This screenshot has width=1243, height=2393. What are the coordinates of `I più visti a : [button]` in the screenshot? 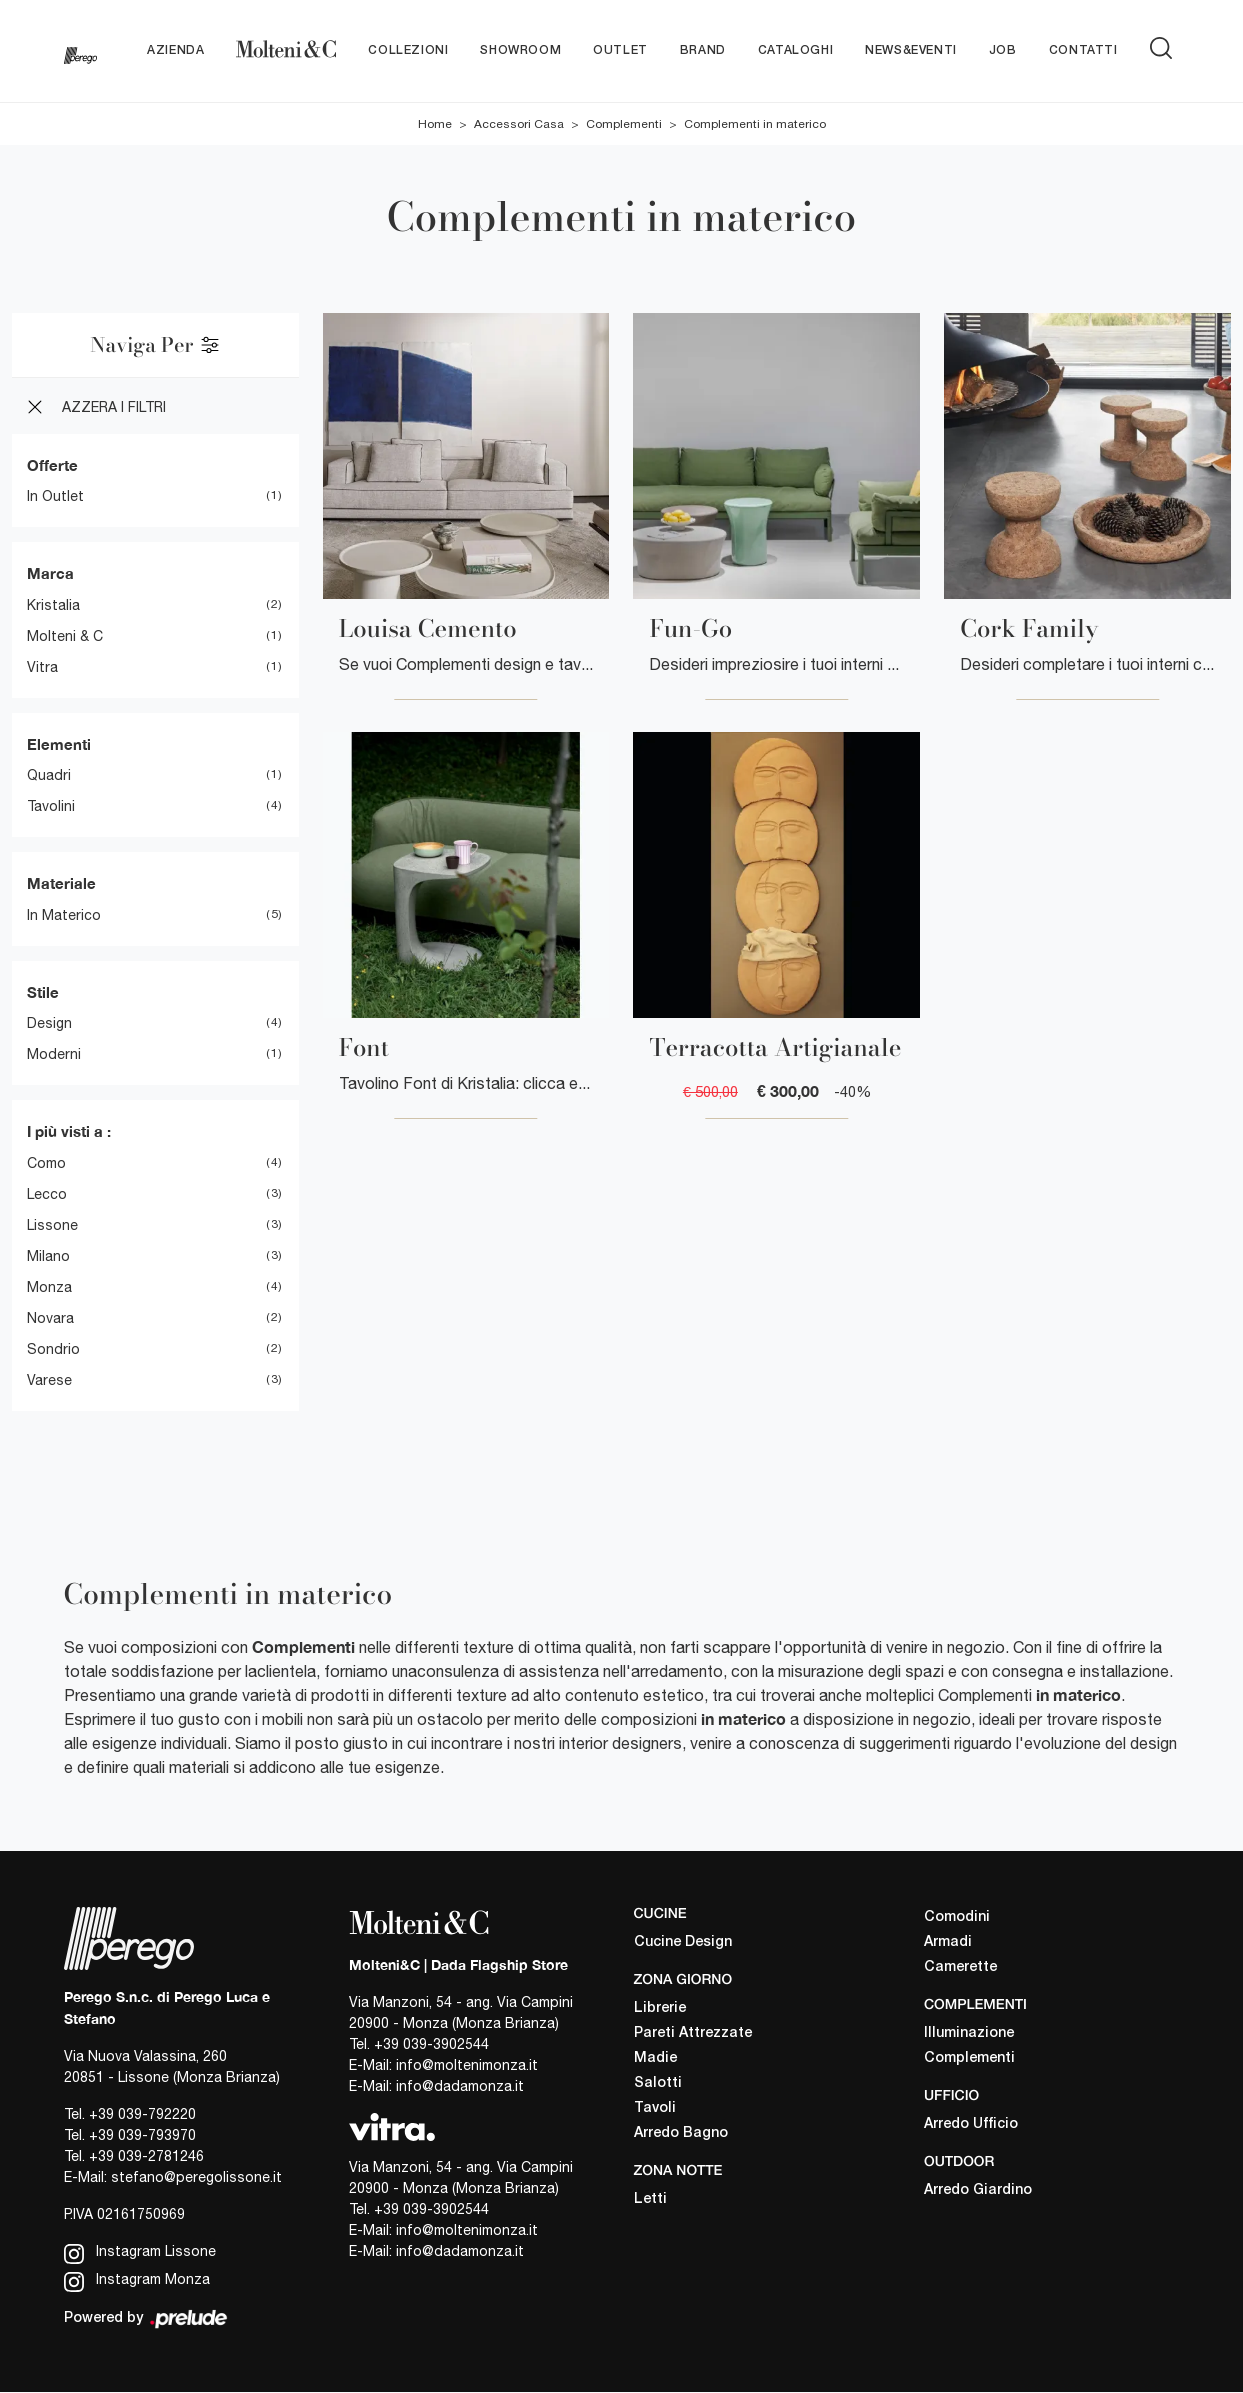 It's located at (69, 1132).